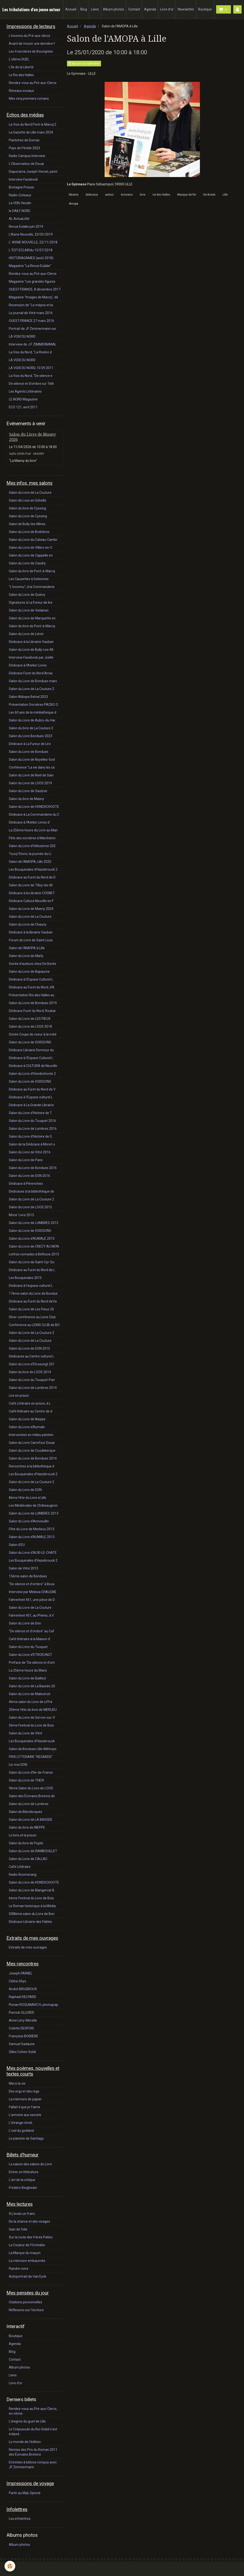  Describe the element at coordinates (21, 187) in the screenshot. I see `Bretagne Presse` at that location.